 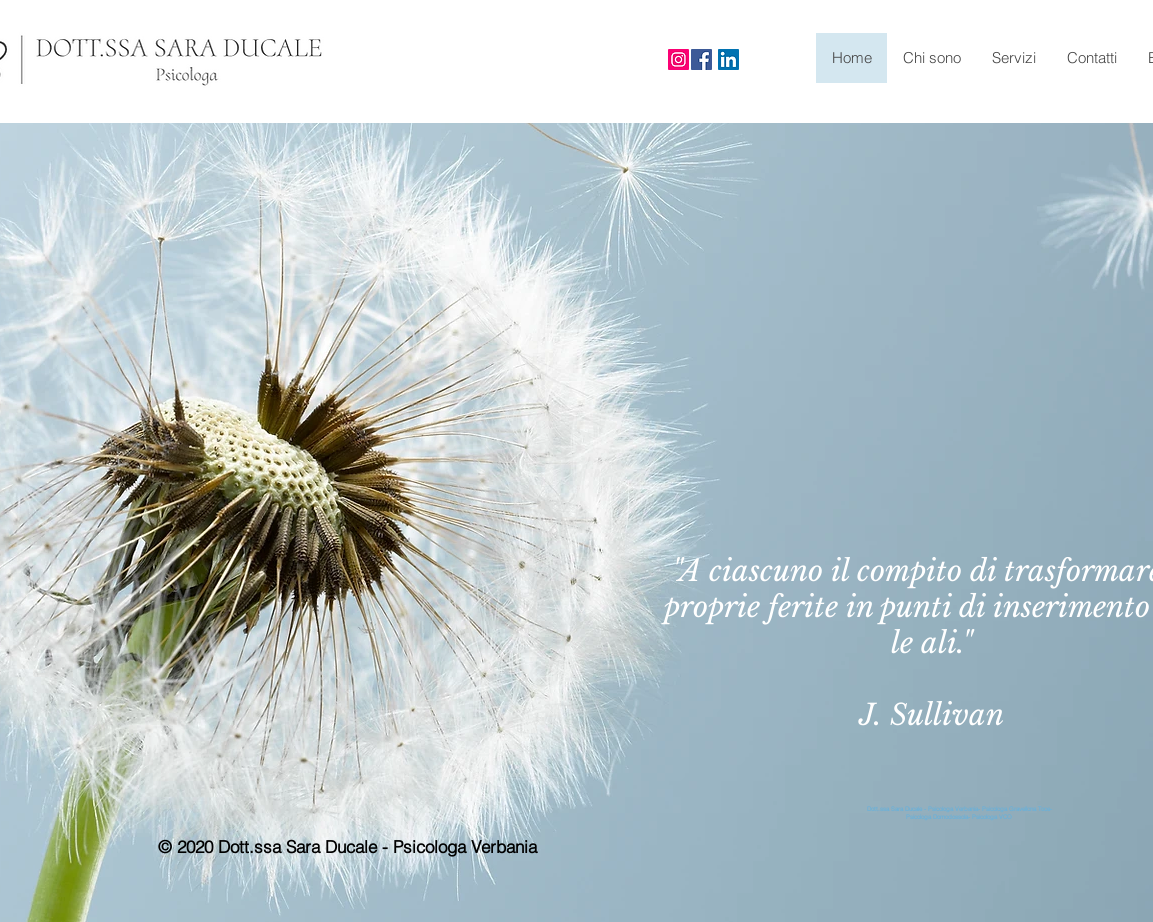 I want to click on [Facebook], so click(x=701, y=59).